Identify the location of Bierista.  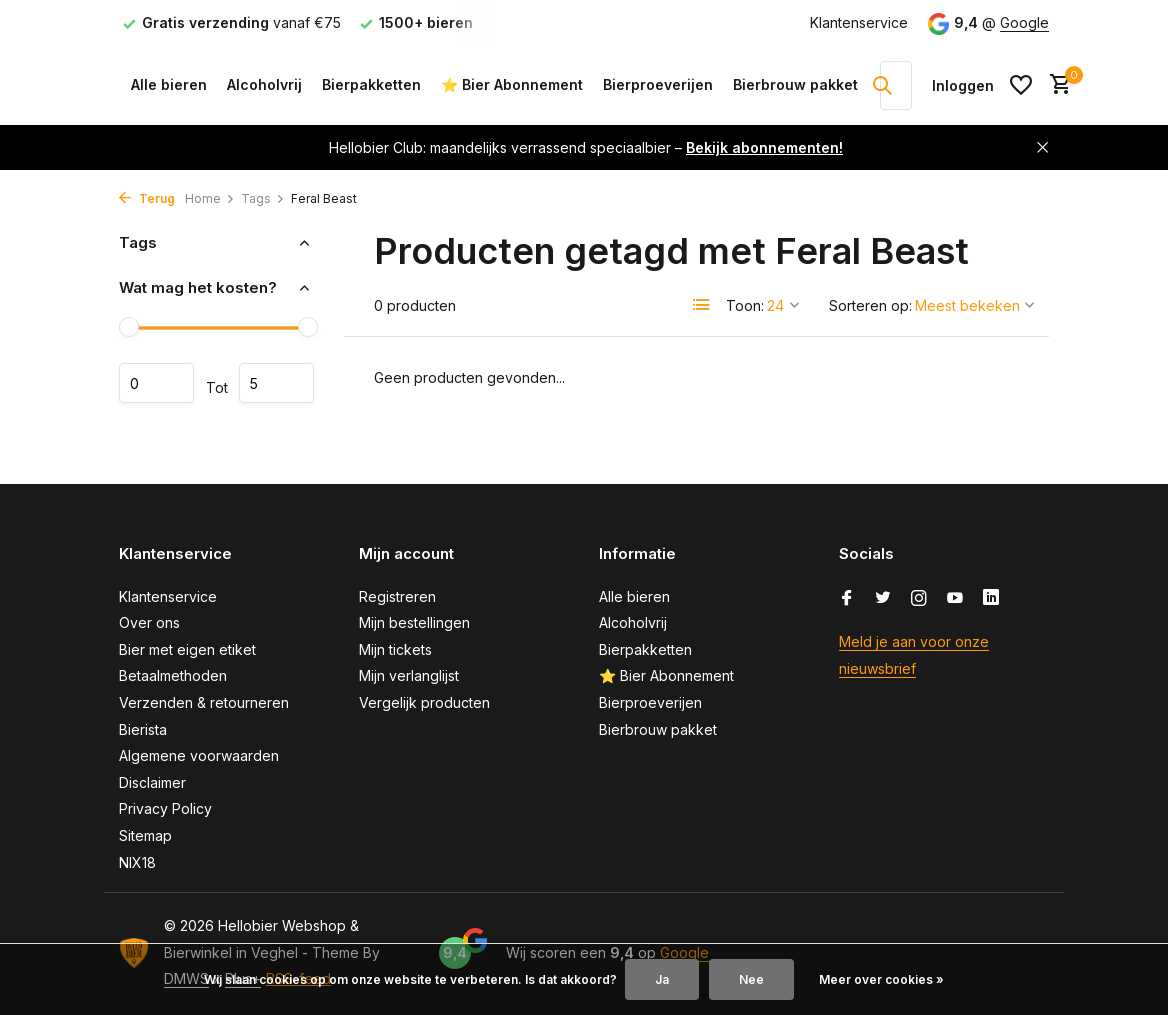
(143, 729).